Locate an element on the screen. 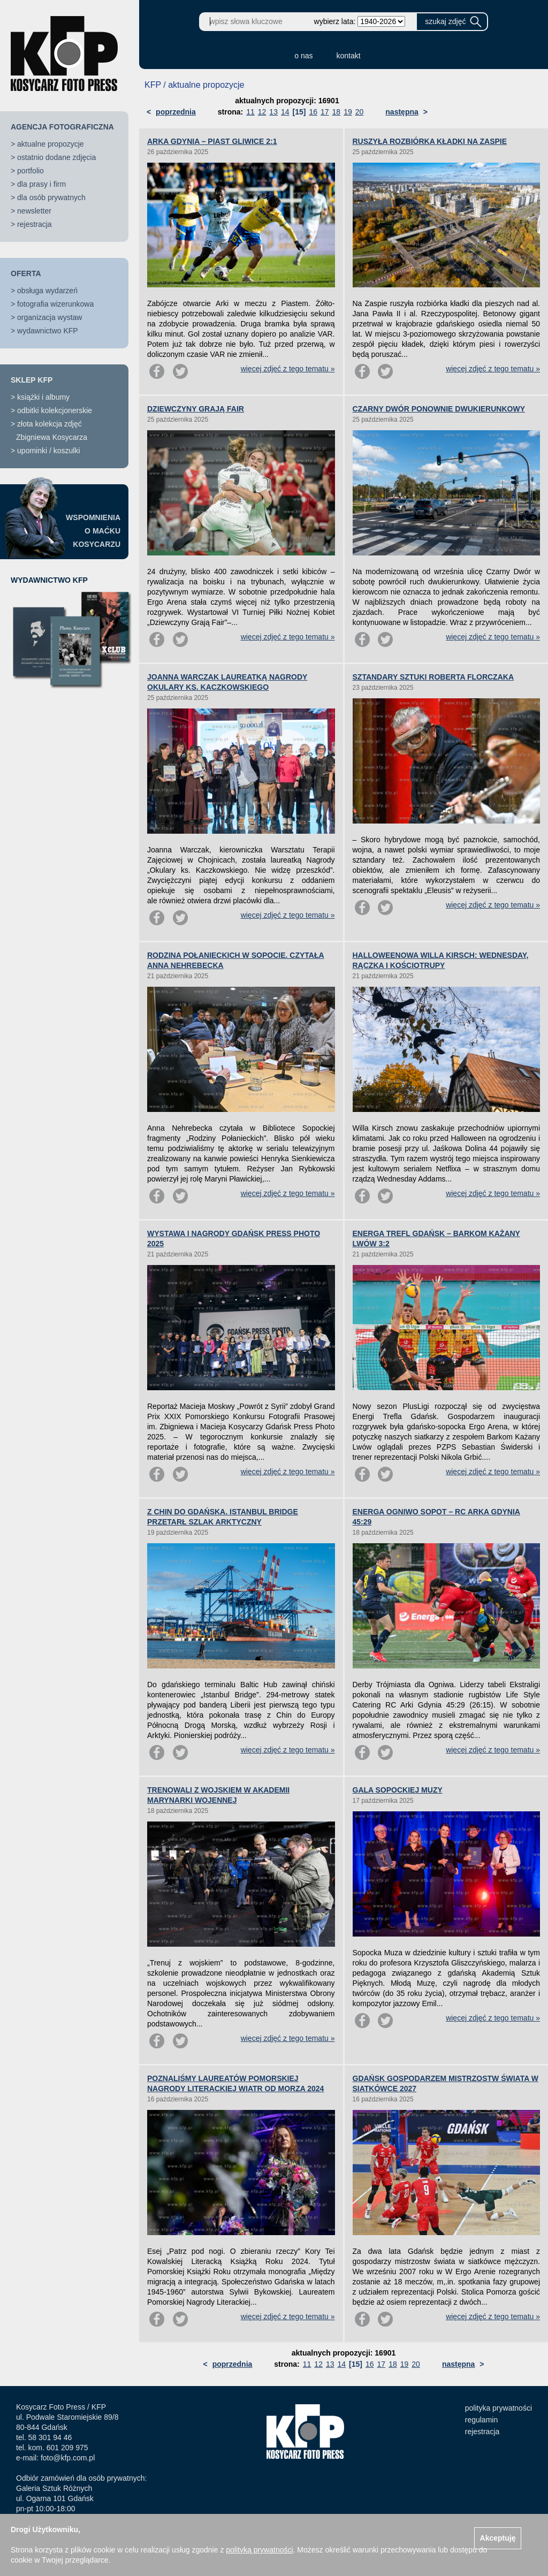 Image resolution: width=548 pixels, height=2576 pixels. CZARNY DWÓR PONOWNIE DWUKIERUNKOWY is located at coordinates (439, 409).